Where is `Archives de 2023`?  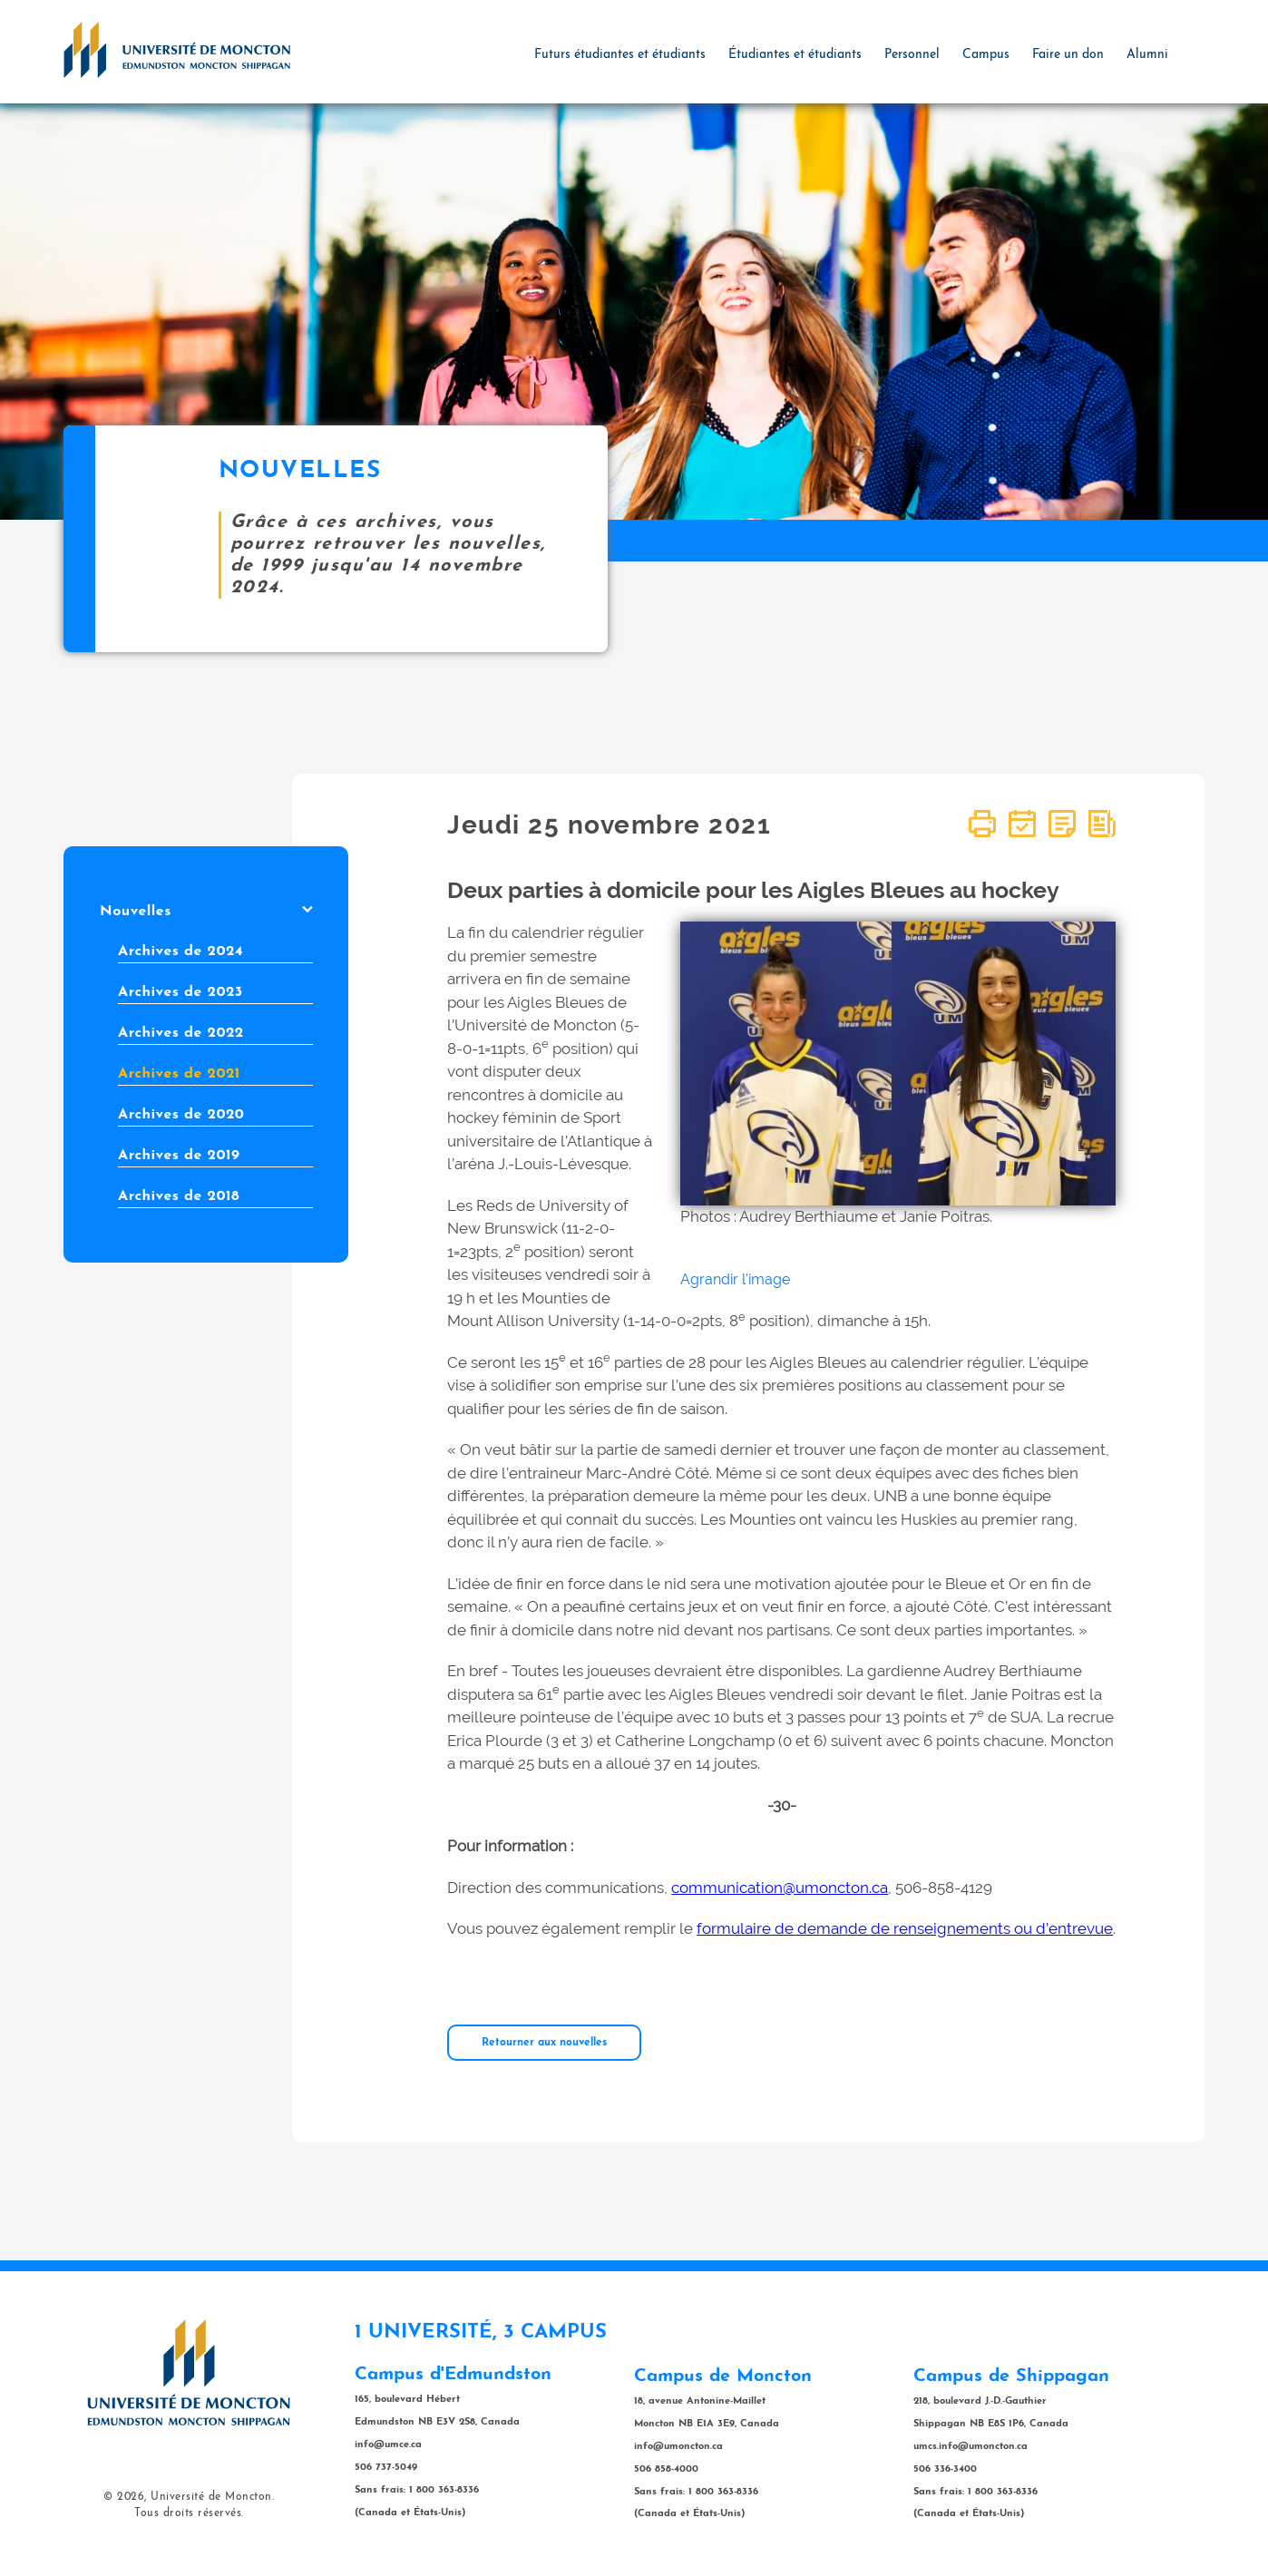 Archives de 2023 is located at coordinates (180, 992).